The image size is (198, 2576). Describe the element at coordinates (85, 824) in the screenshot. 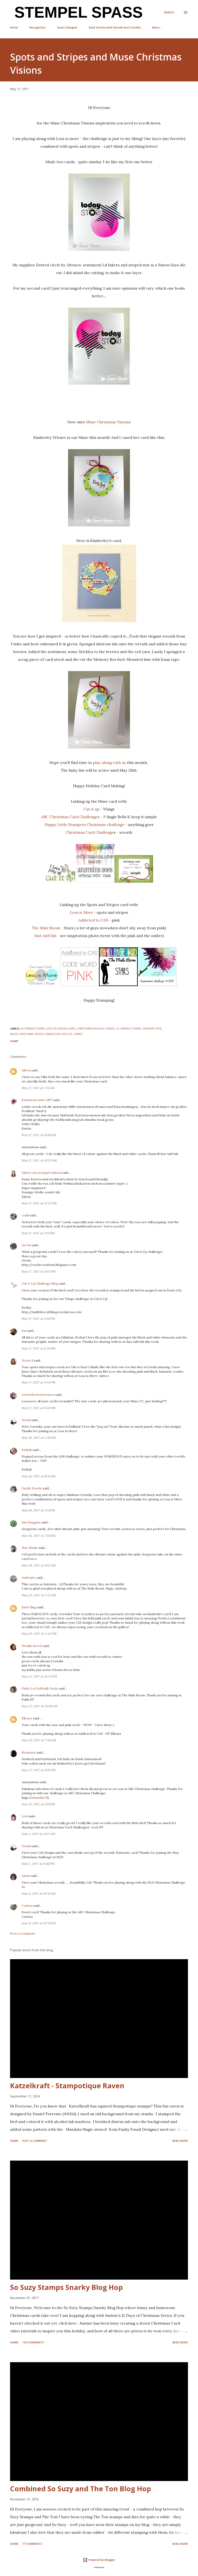

I see `Happy Little Stampers Christmas challenge` at that location.